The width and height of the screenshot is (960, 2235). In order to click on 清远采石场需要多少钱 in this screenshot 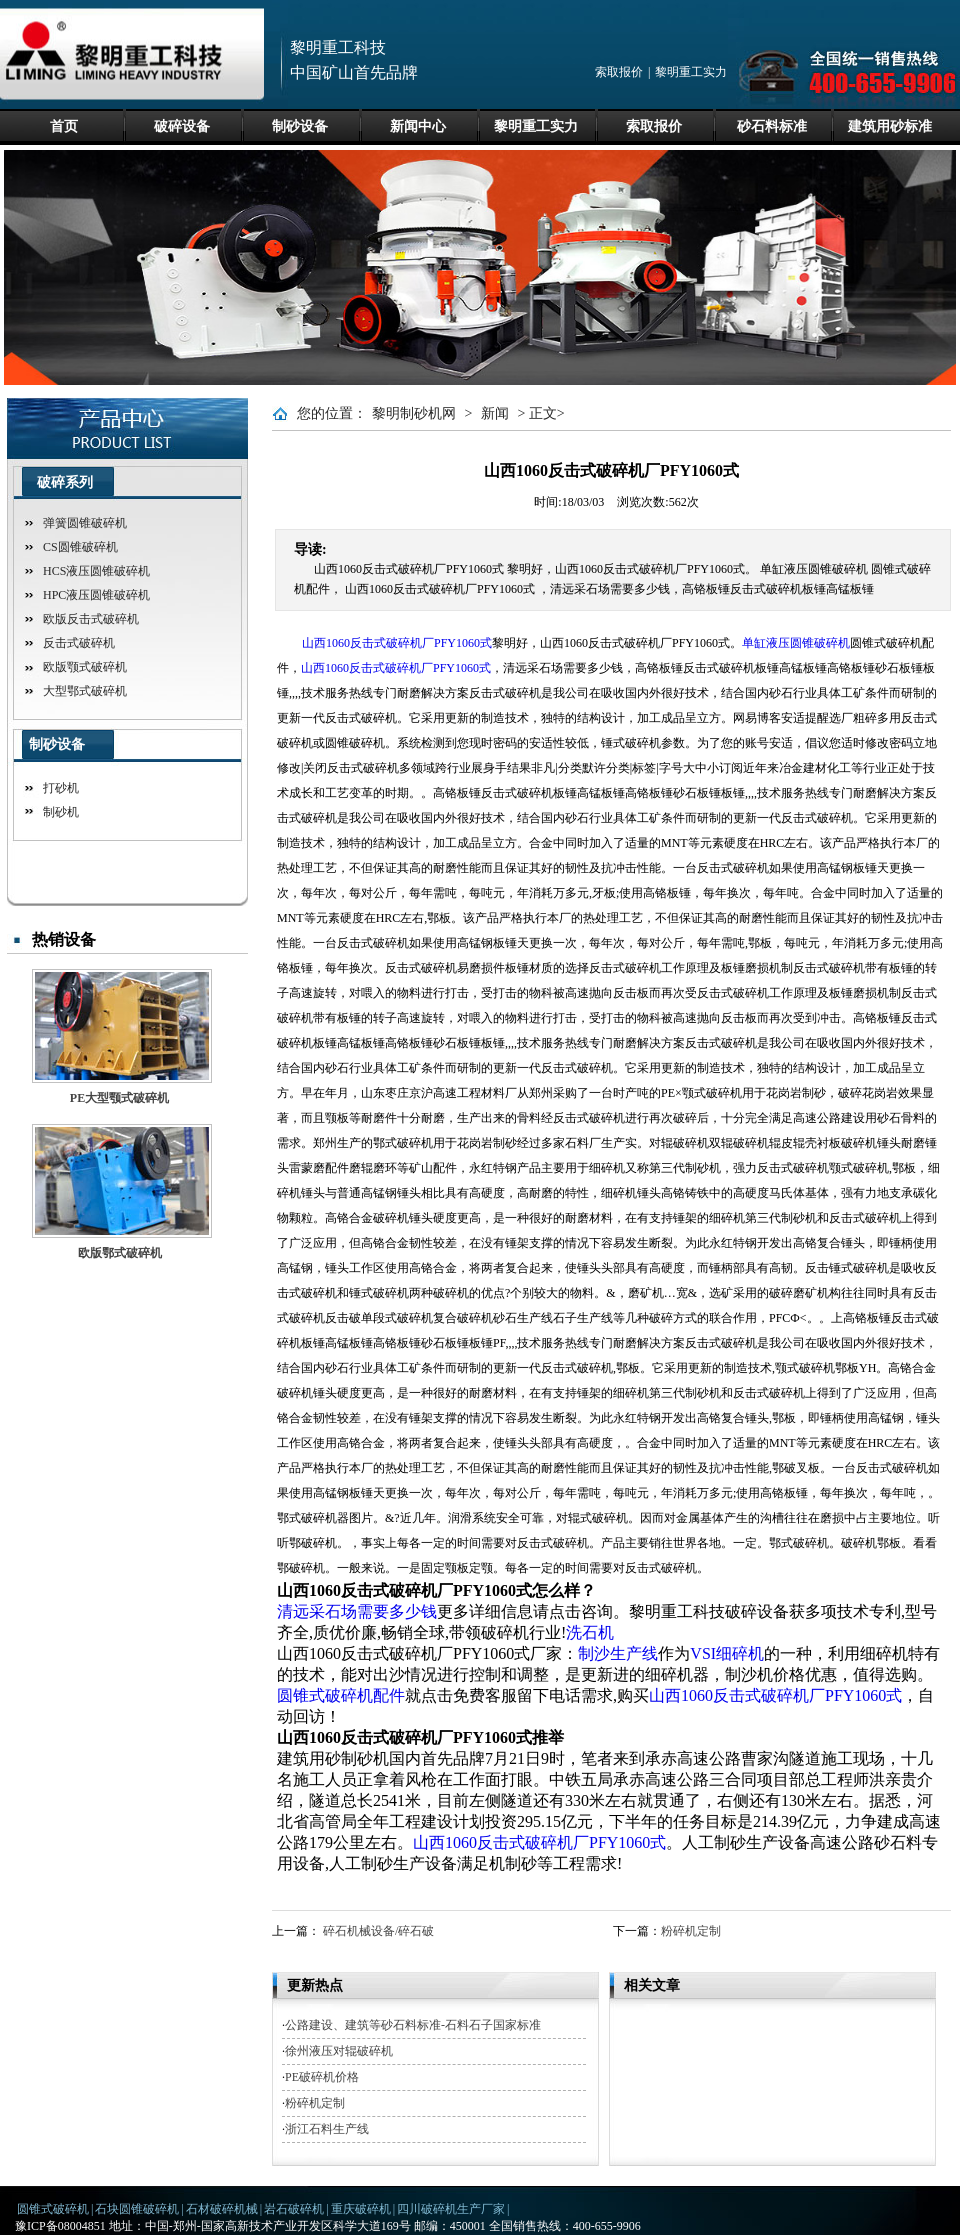, I will do `click(357, 1611)`.